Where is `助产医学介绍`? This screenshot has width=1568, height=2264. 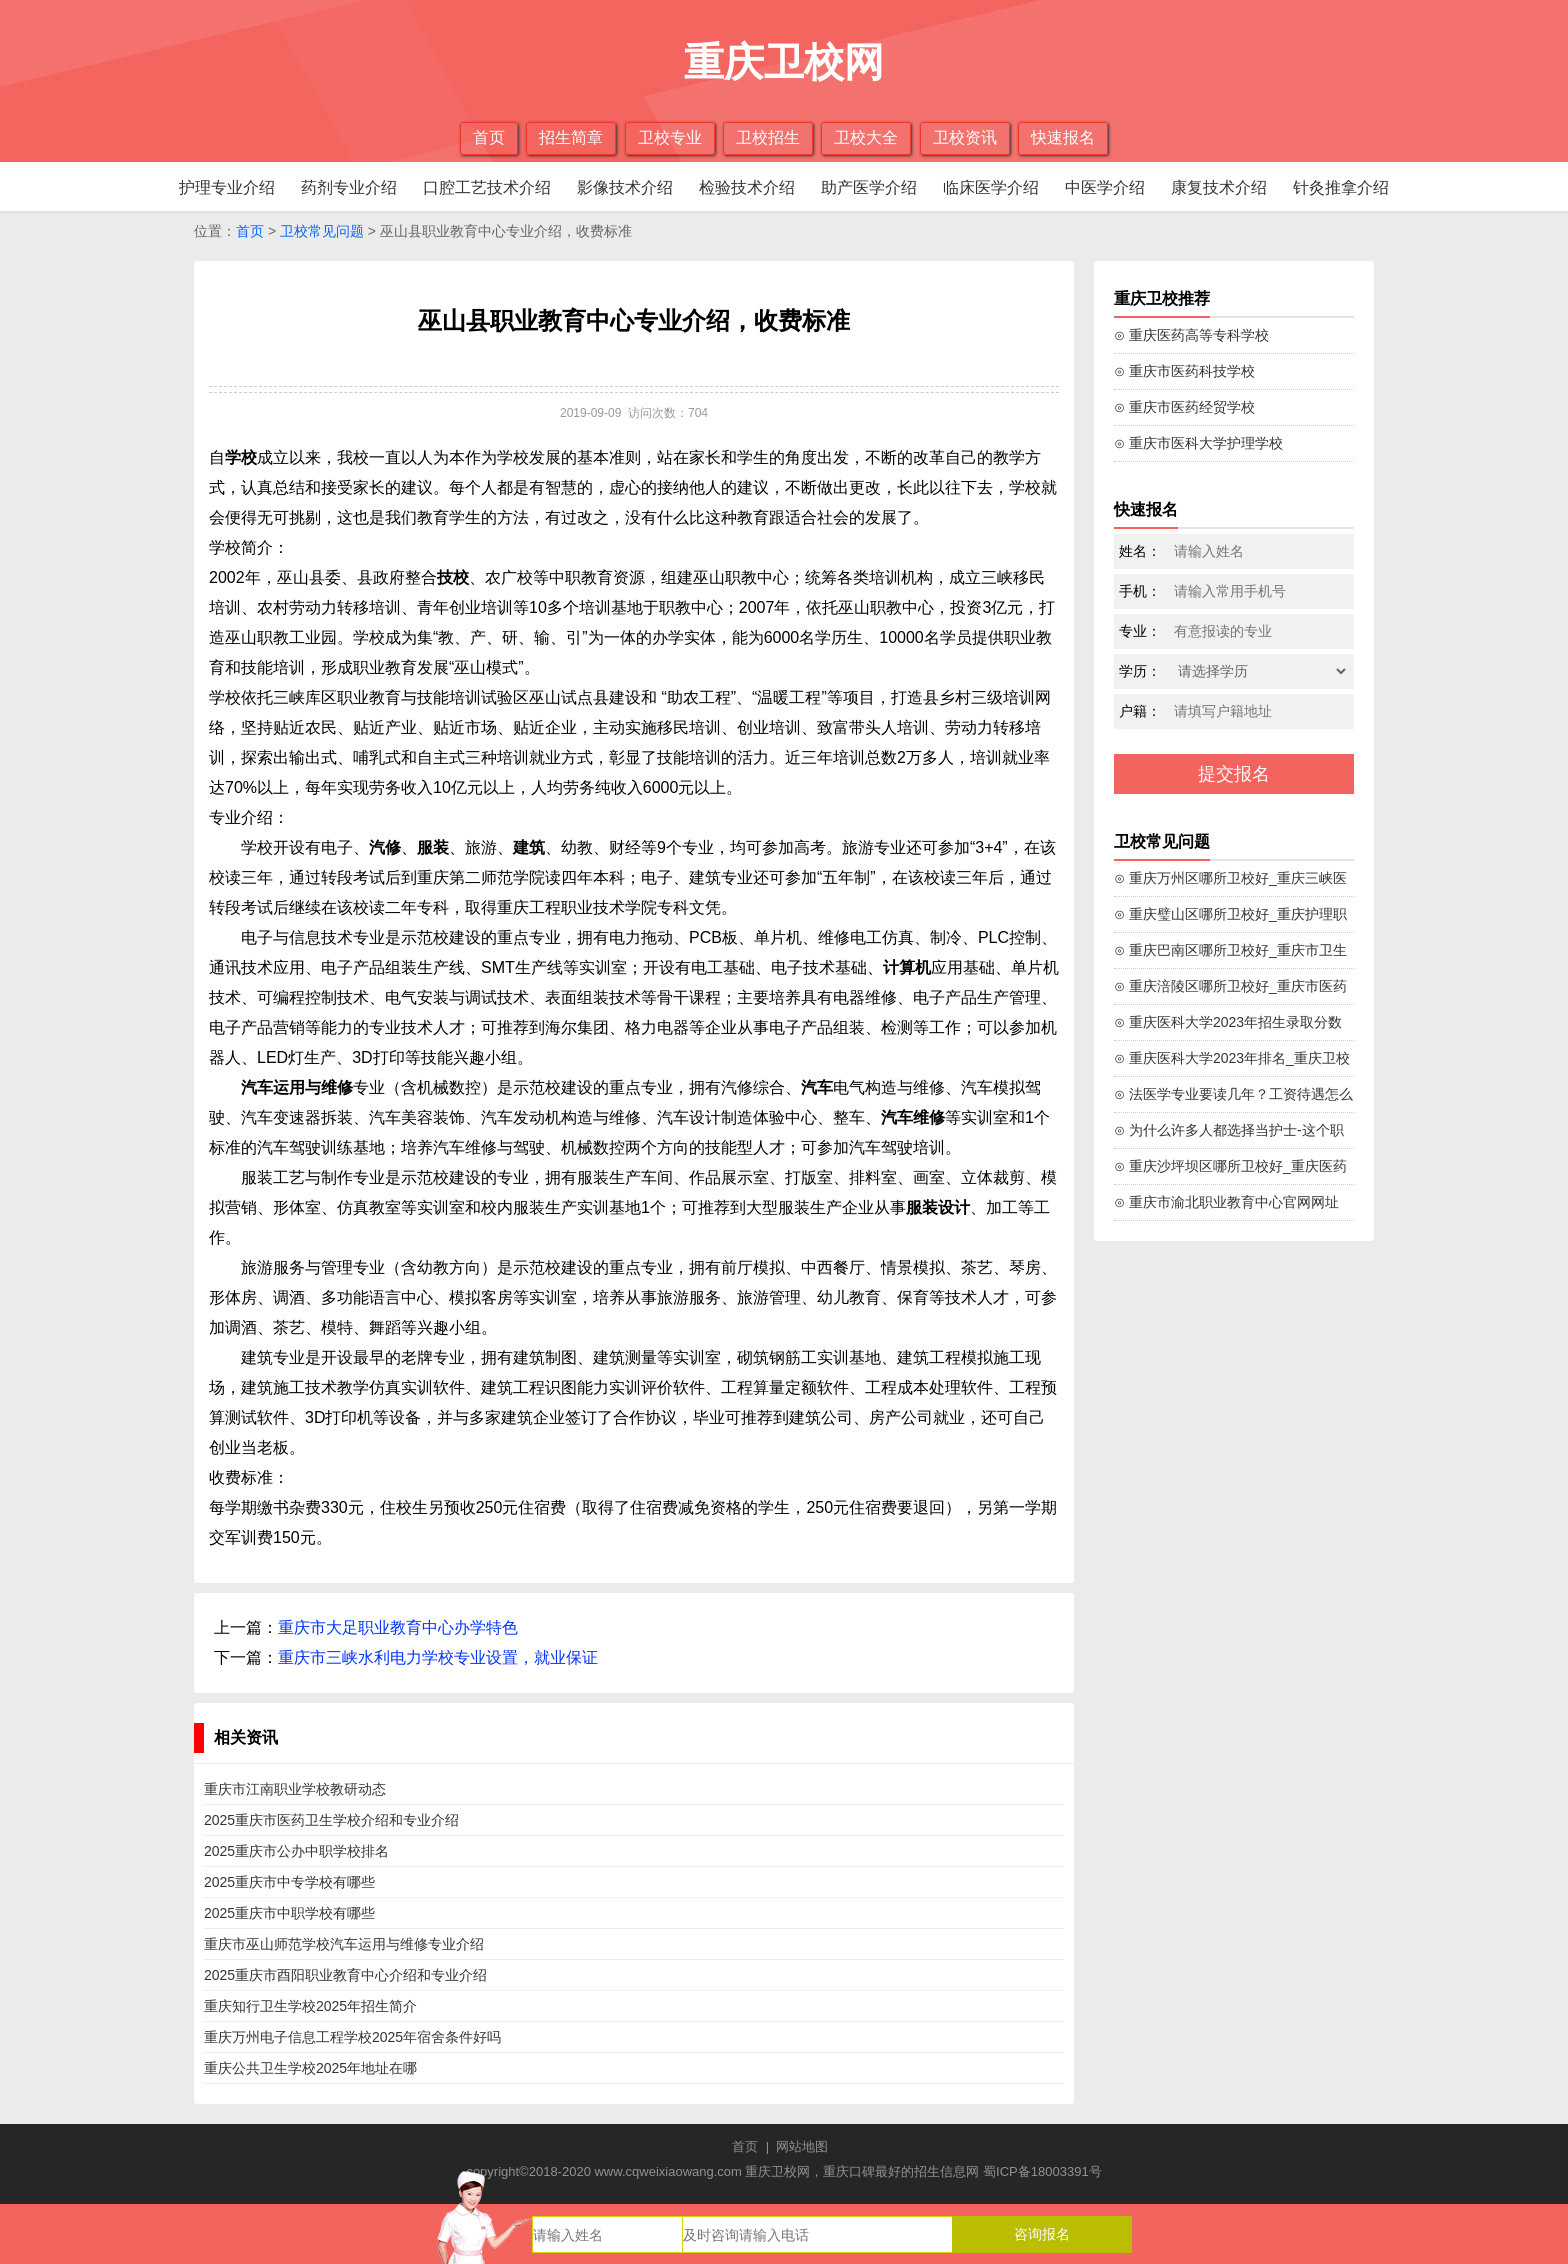
助产医学介绍 is located at coordinates (869, 187).